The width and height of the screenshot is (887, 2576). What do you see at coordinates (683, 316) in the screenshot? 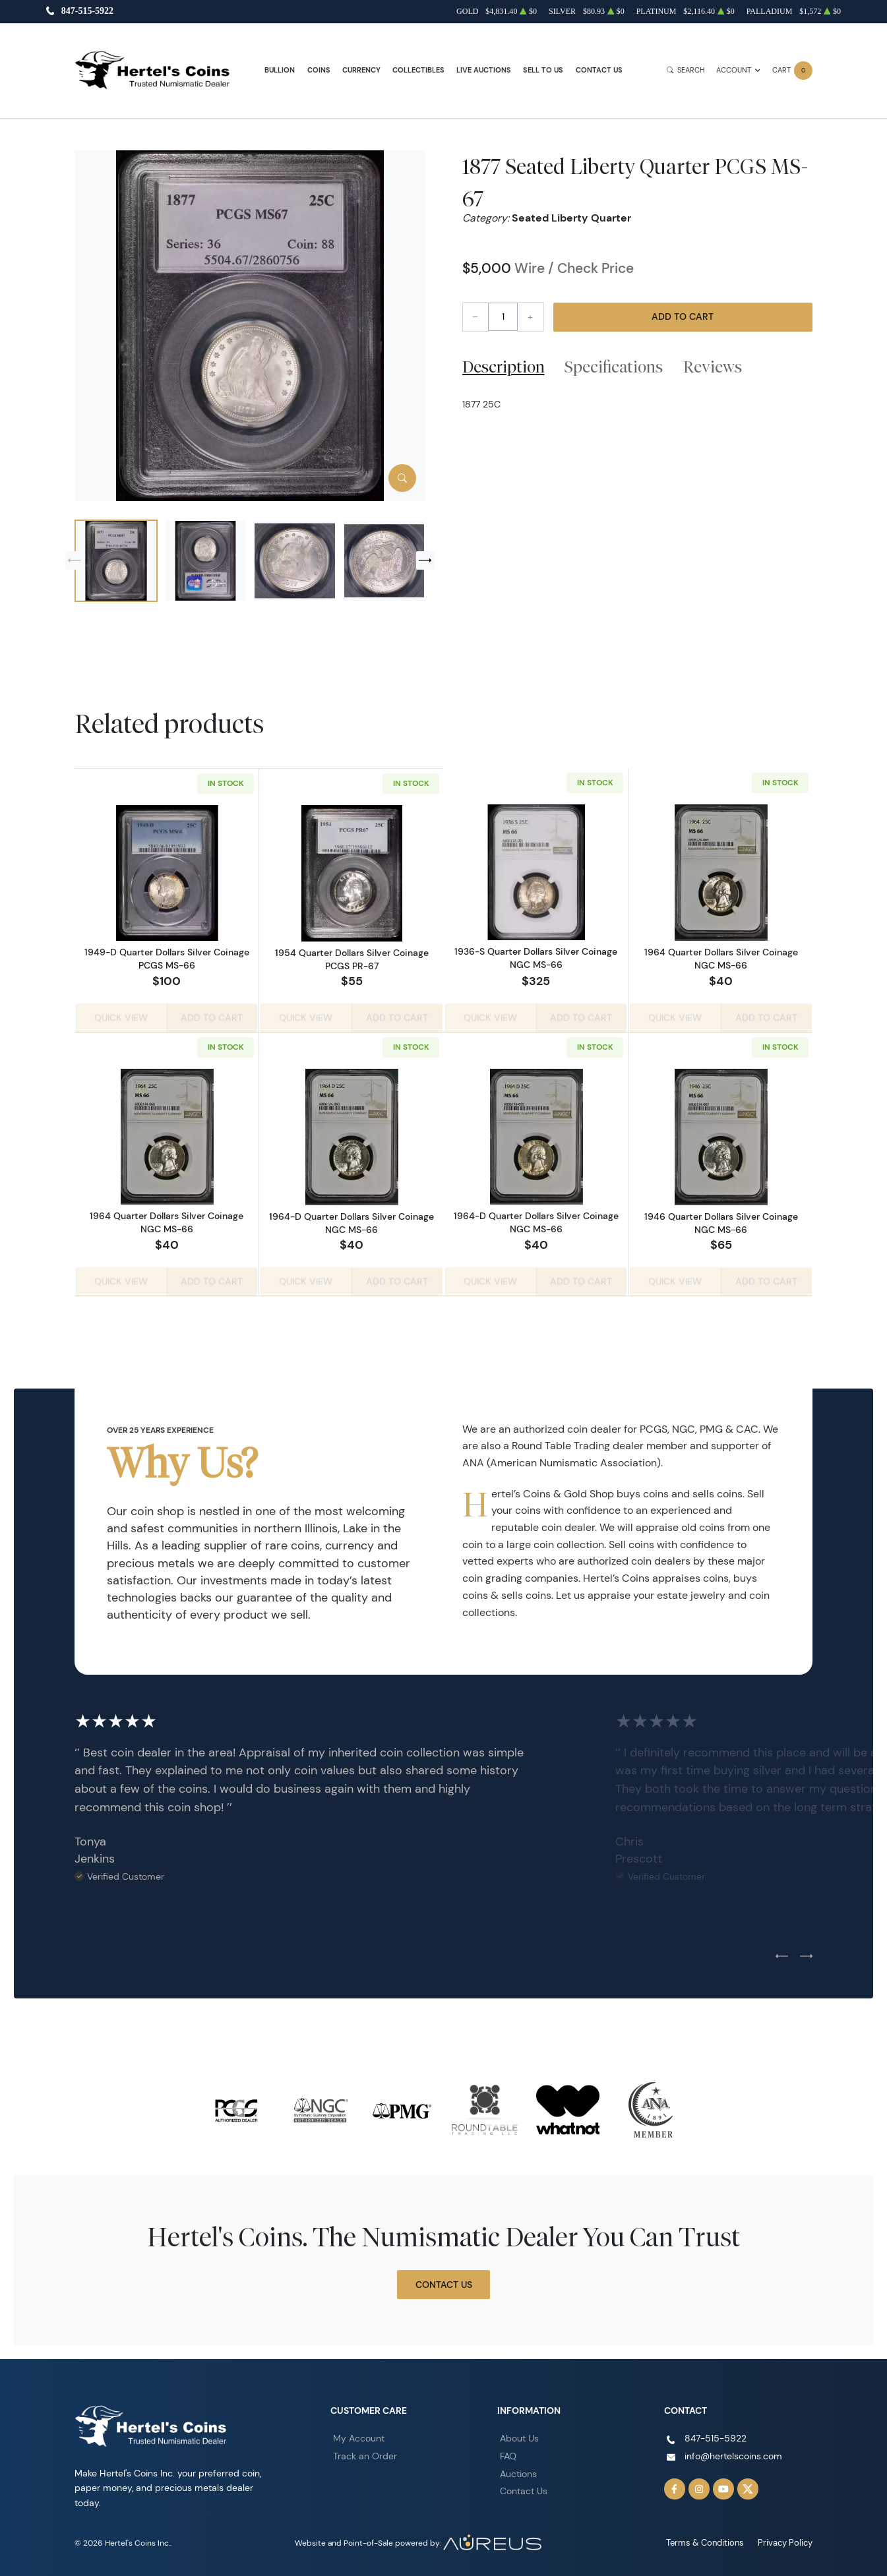
I see `Add to Cart` at bounding box center [683, 316].